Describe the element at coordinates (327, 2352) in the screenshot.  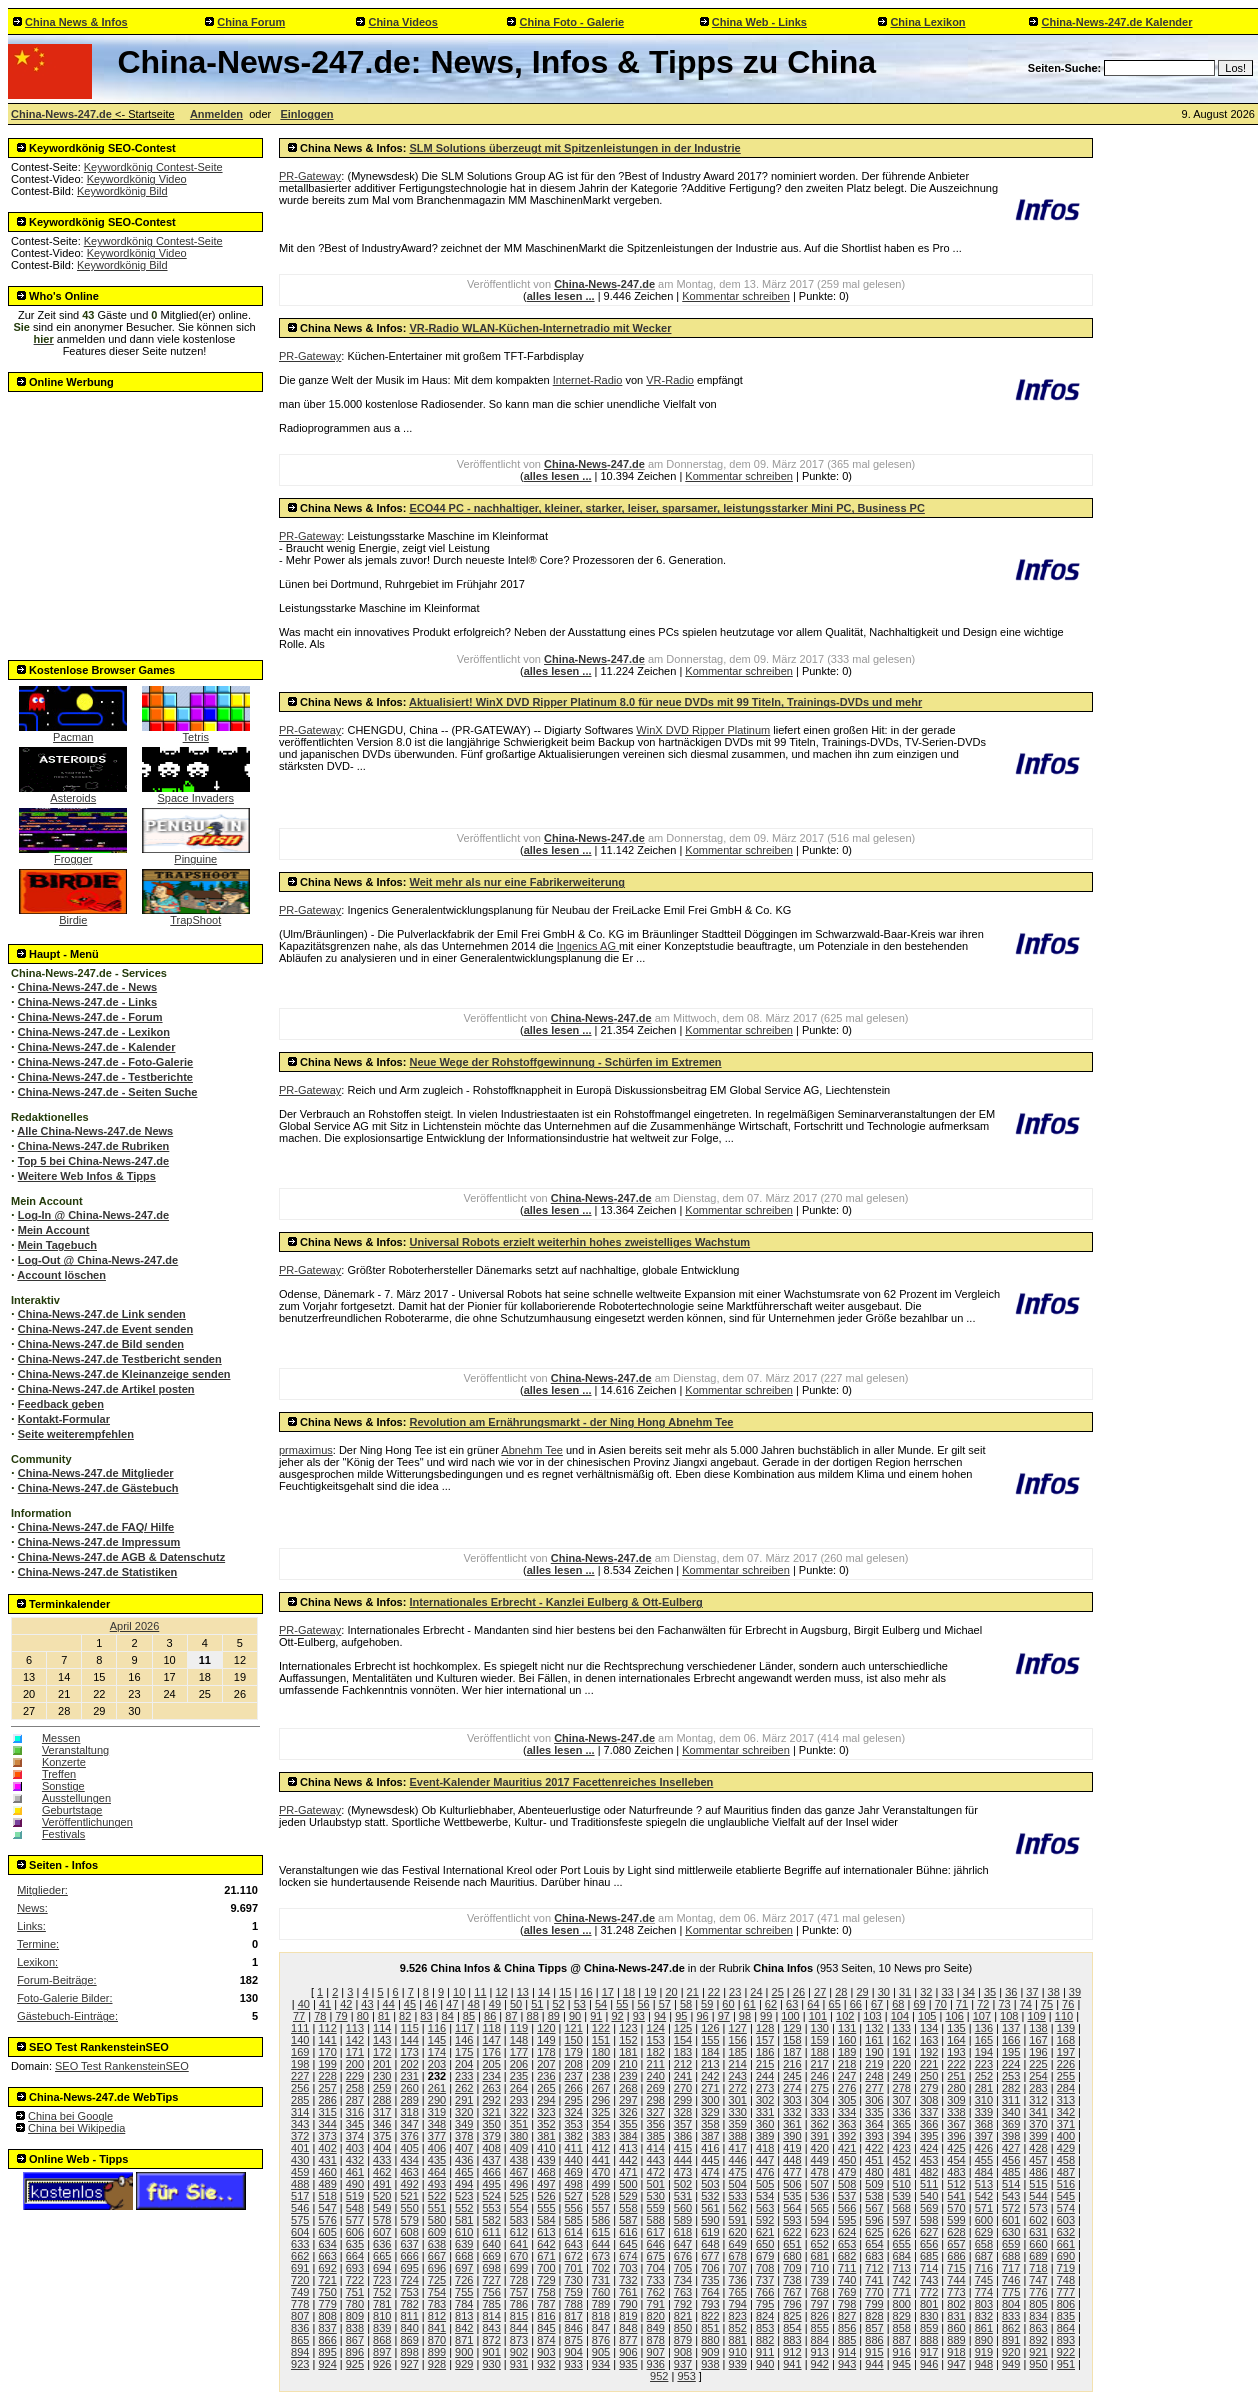
I see `895` at that location.